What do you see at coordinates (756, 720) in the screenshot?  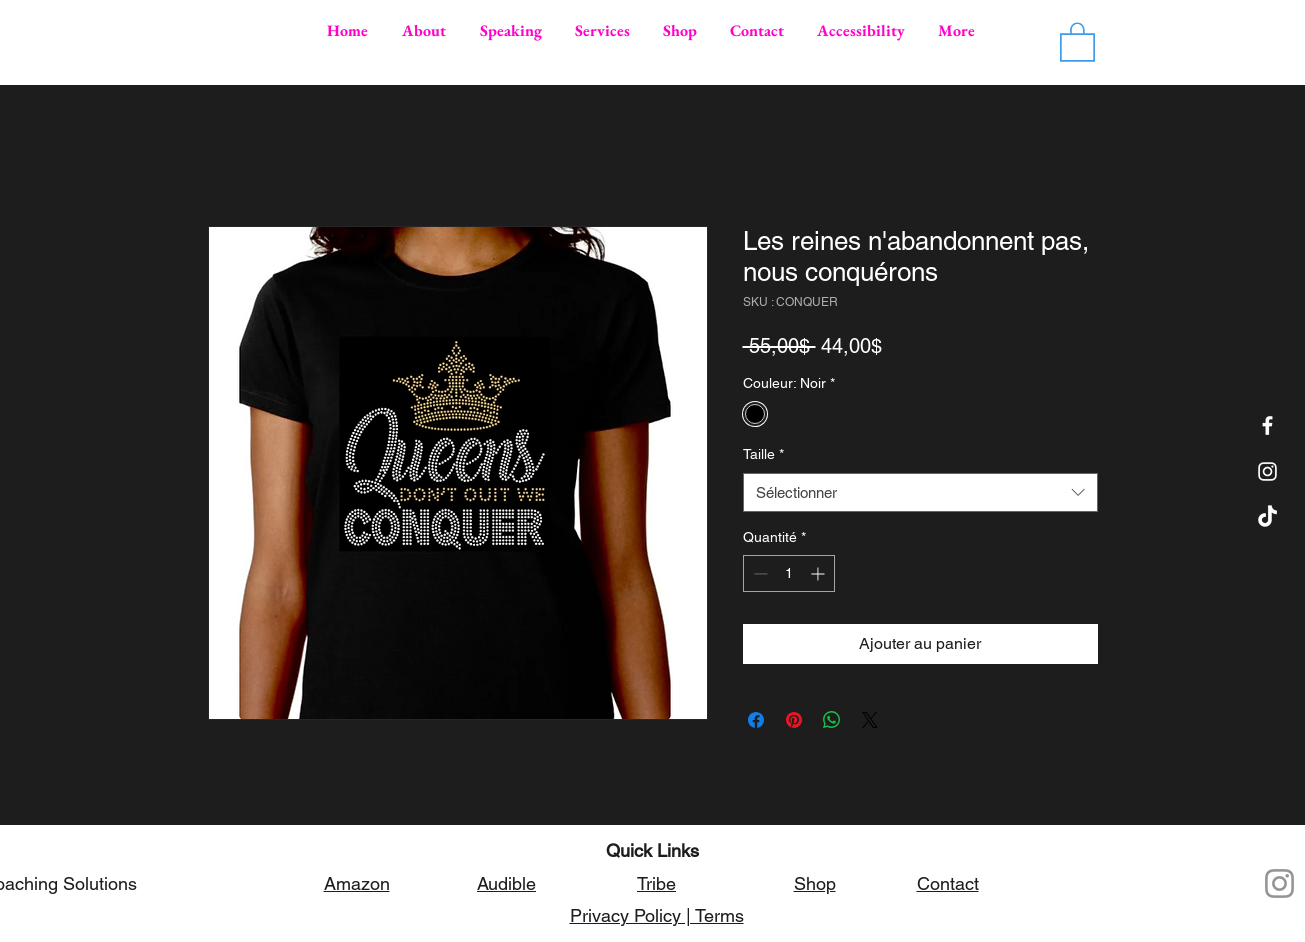 I see `[Partagez sur Facebook]` at bounding box center [756, 720].